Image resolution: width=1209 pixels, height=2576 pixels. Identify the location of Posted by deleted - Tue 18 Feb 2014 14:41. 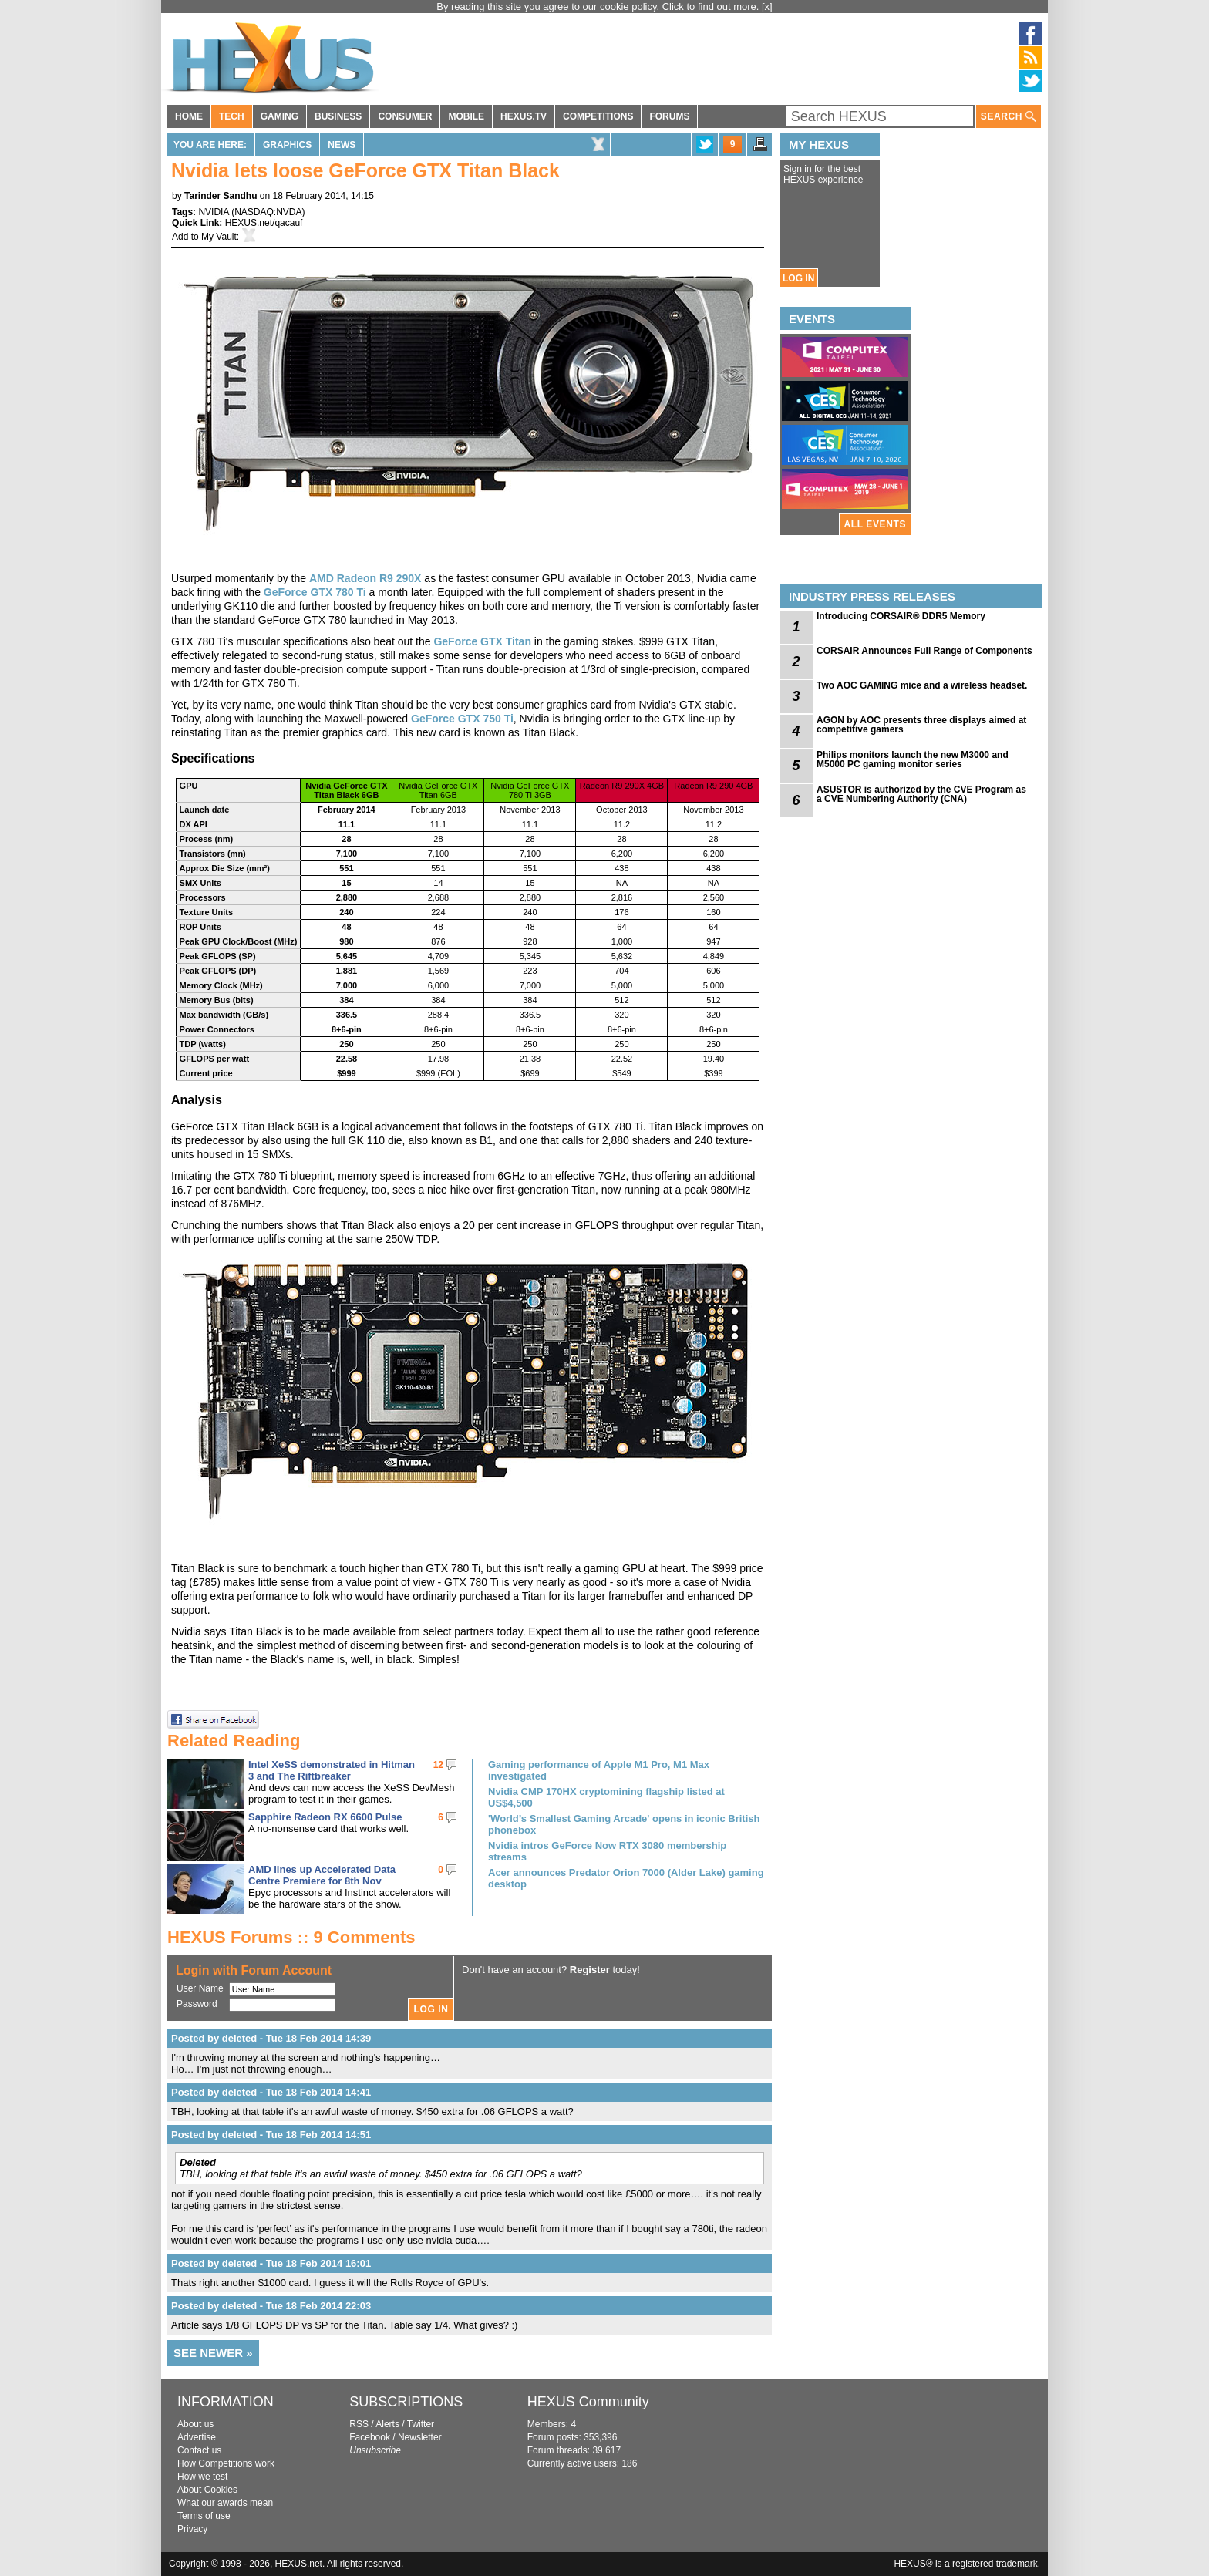
(271, 2092).